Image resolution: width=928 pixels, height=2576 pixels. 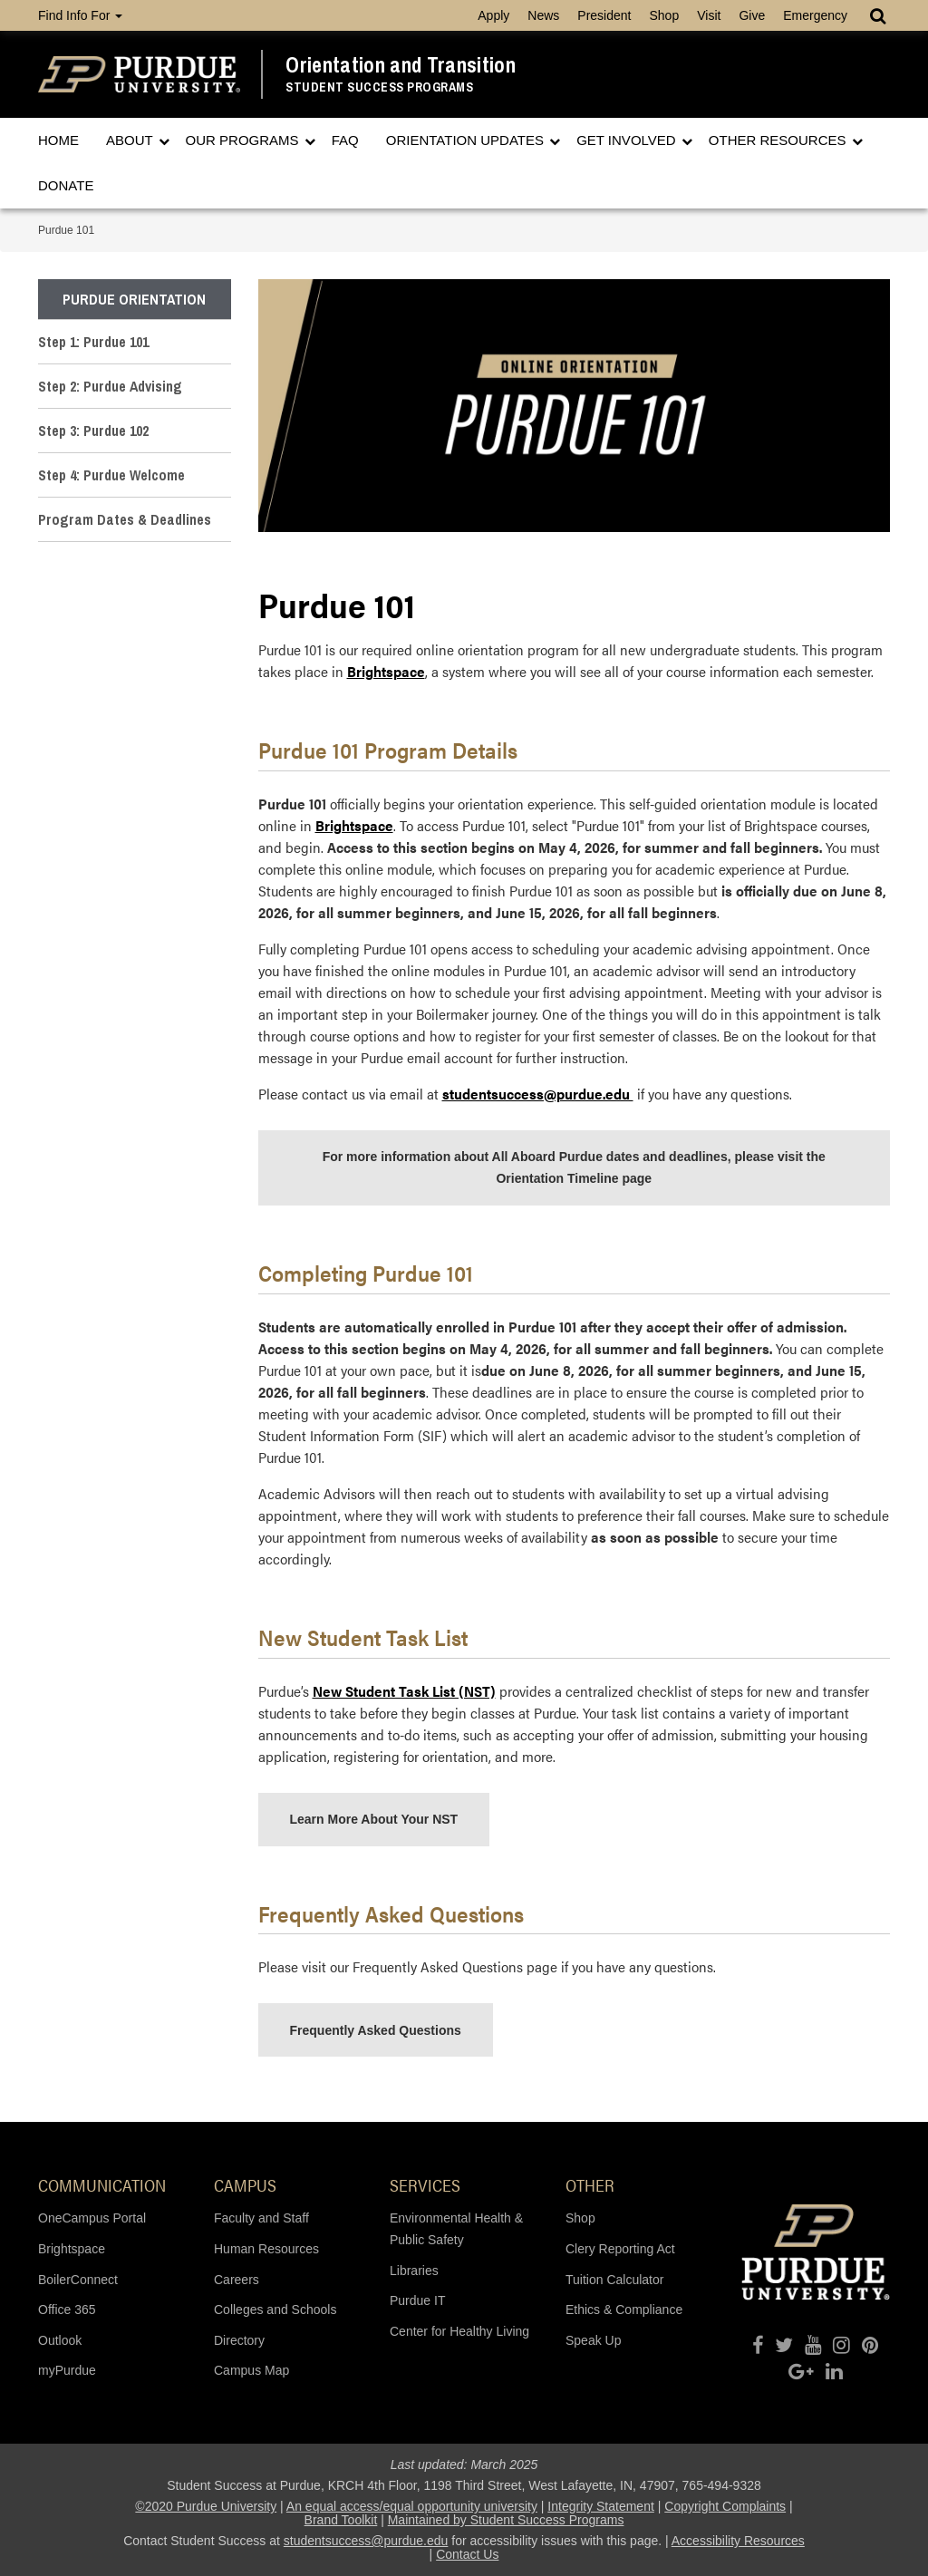 I want to click on Contact Us, so click(x=467, y=2554).